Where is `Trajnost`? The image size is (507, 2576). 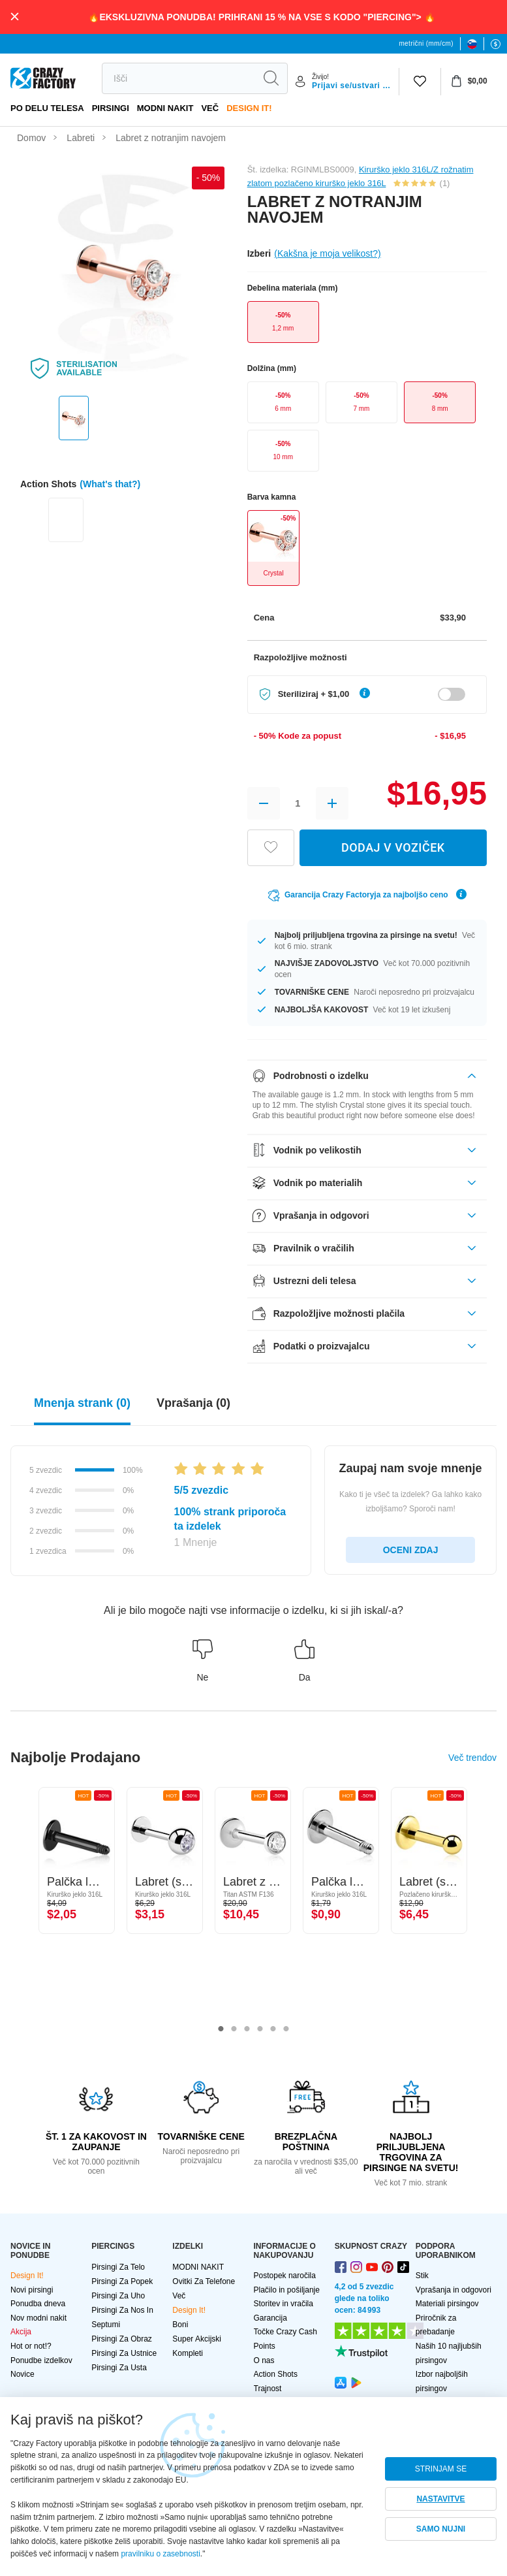 Trajnost is located at coordinates (268, 2388).